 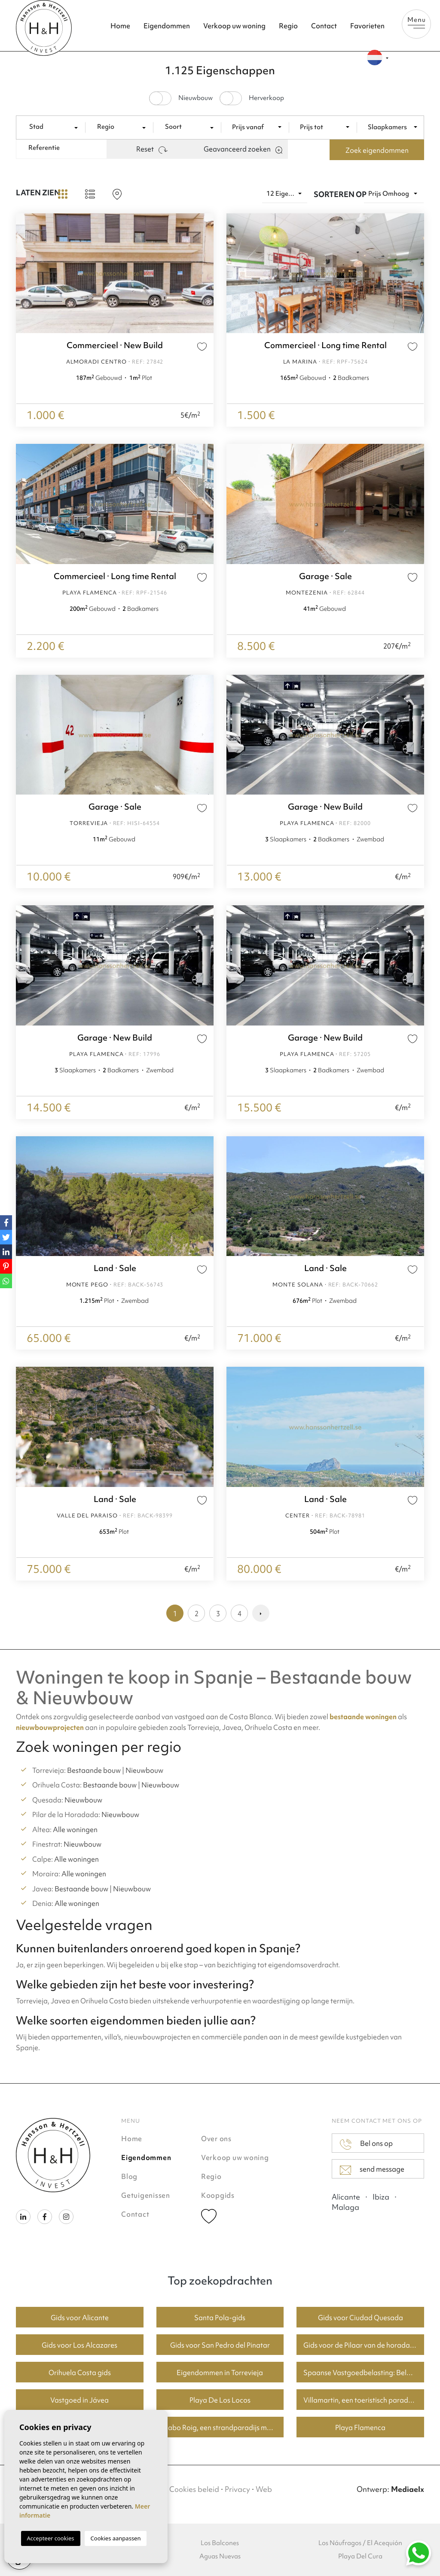 I want to click on Zoek eigendommen, so click(x=377, y=150).